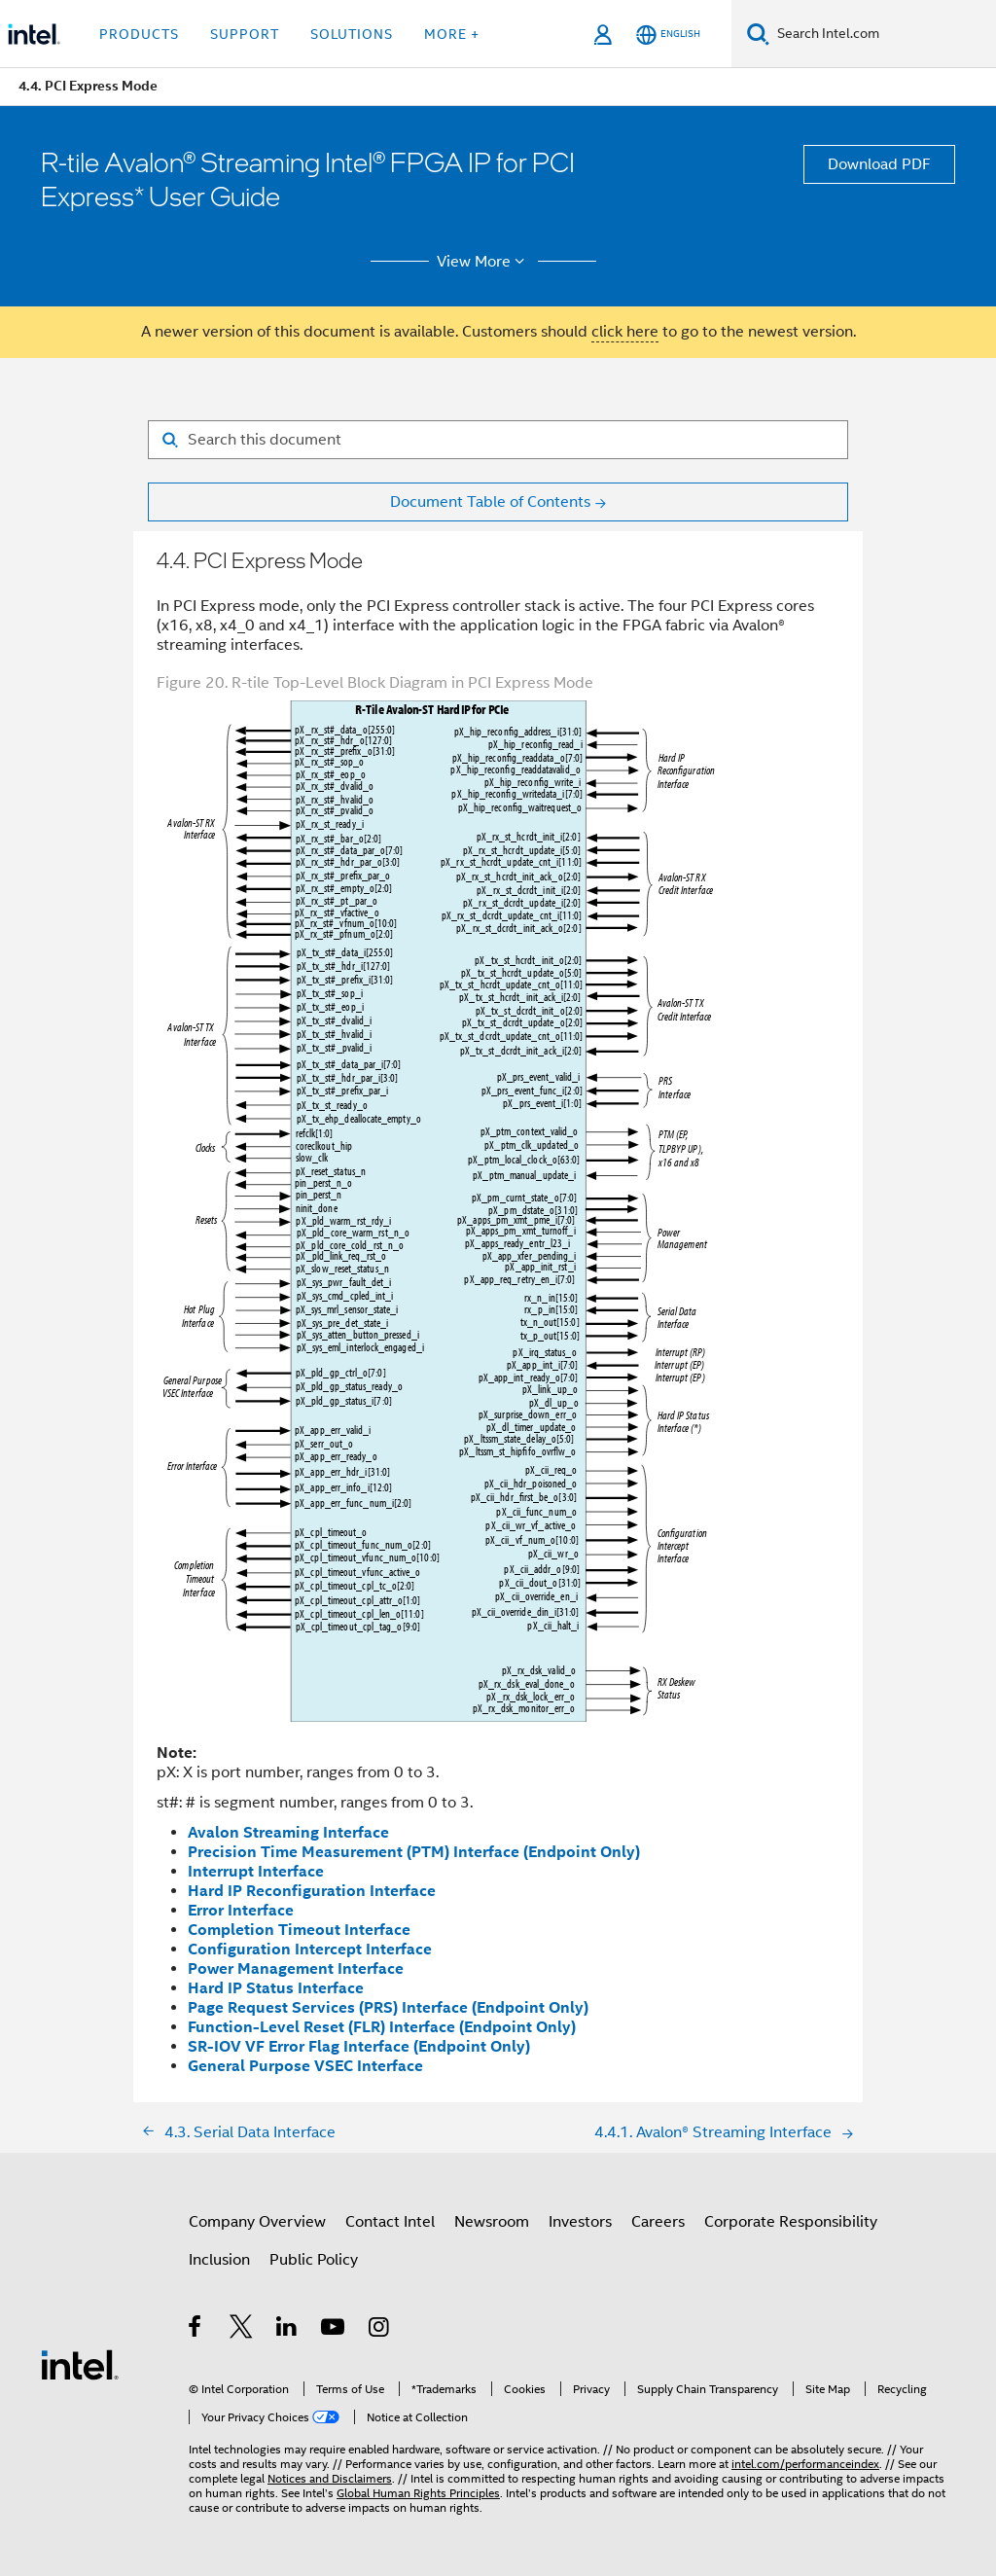  Describe the element at coordinates (310, 1949) in the screenshot. I see `Configuration Intercept Interface` at that location.